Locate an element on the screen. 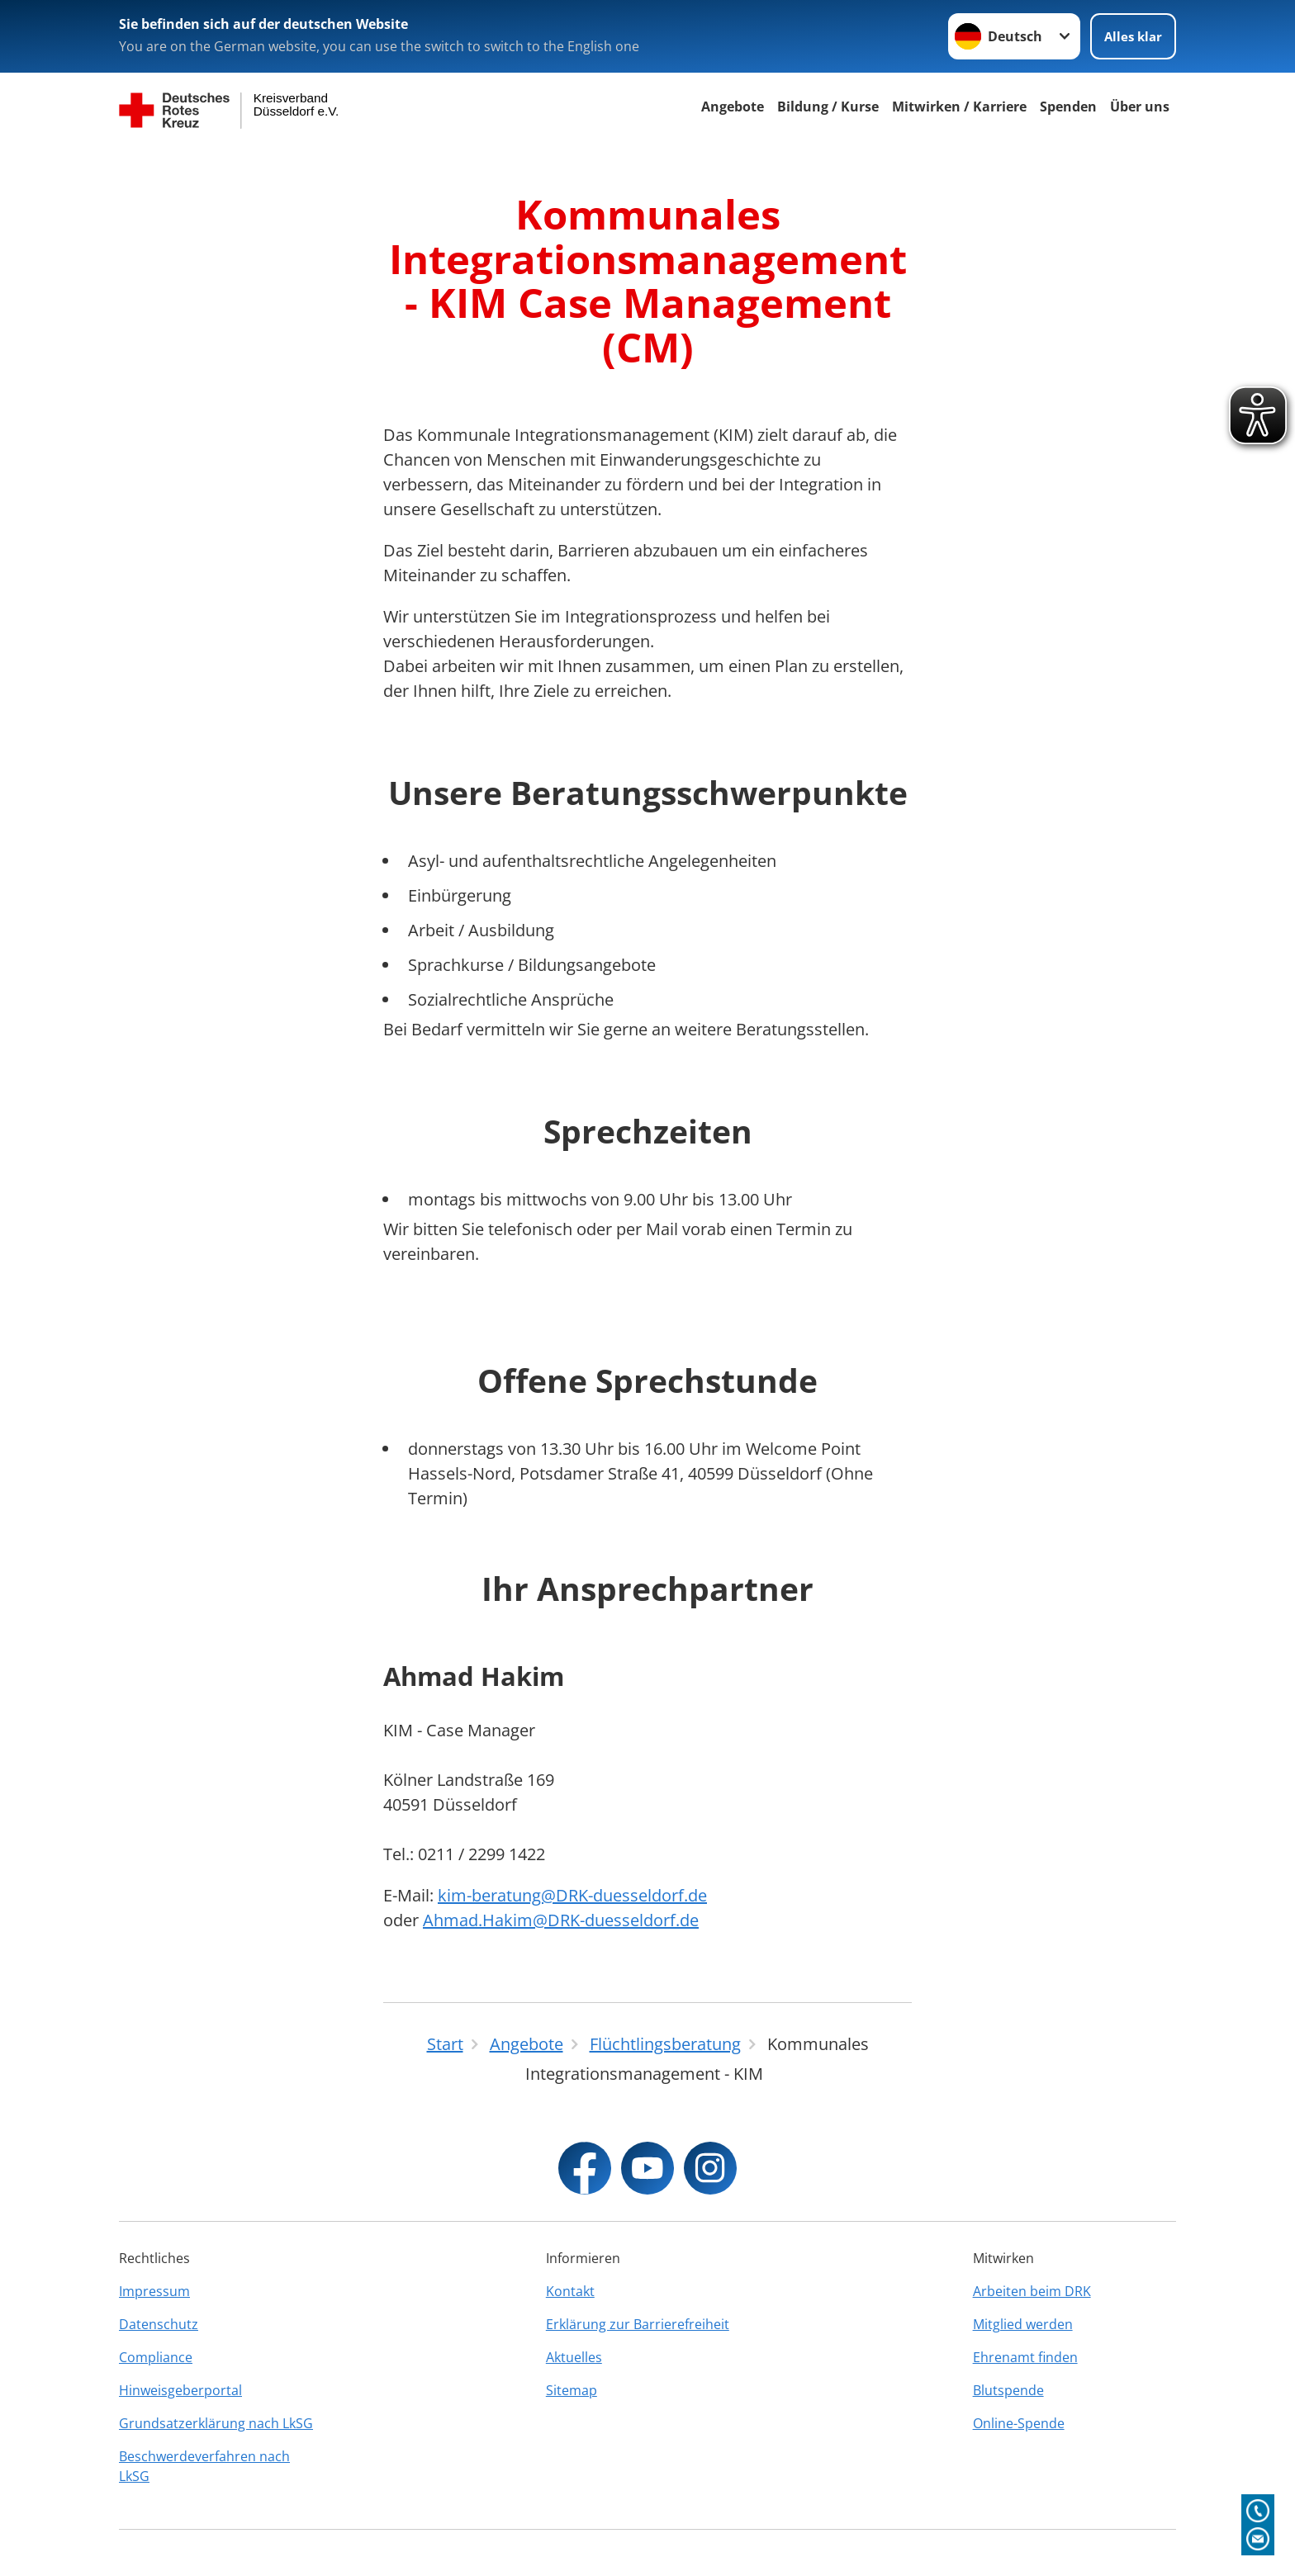 The image size is (1295, 2576). Spenden is located at coordinates (1068, 106).